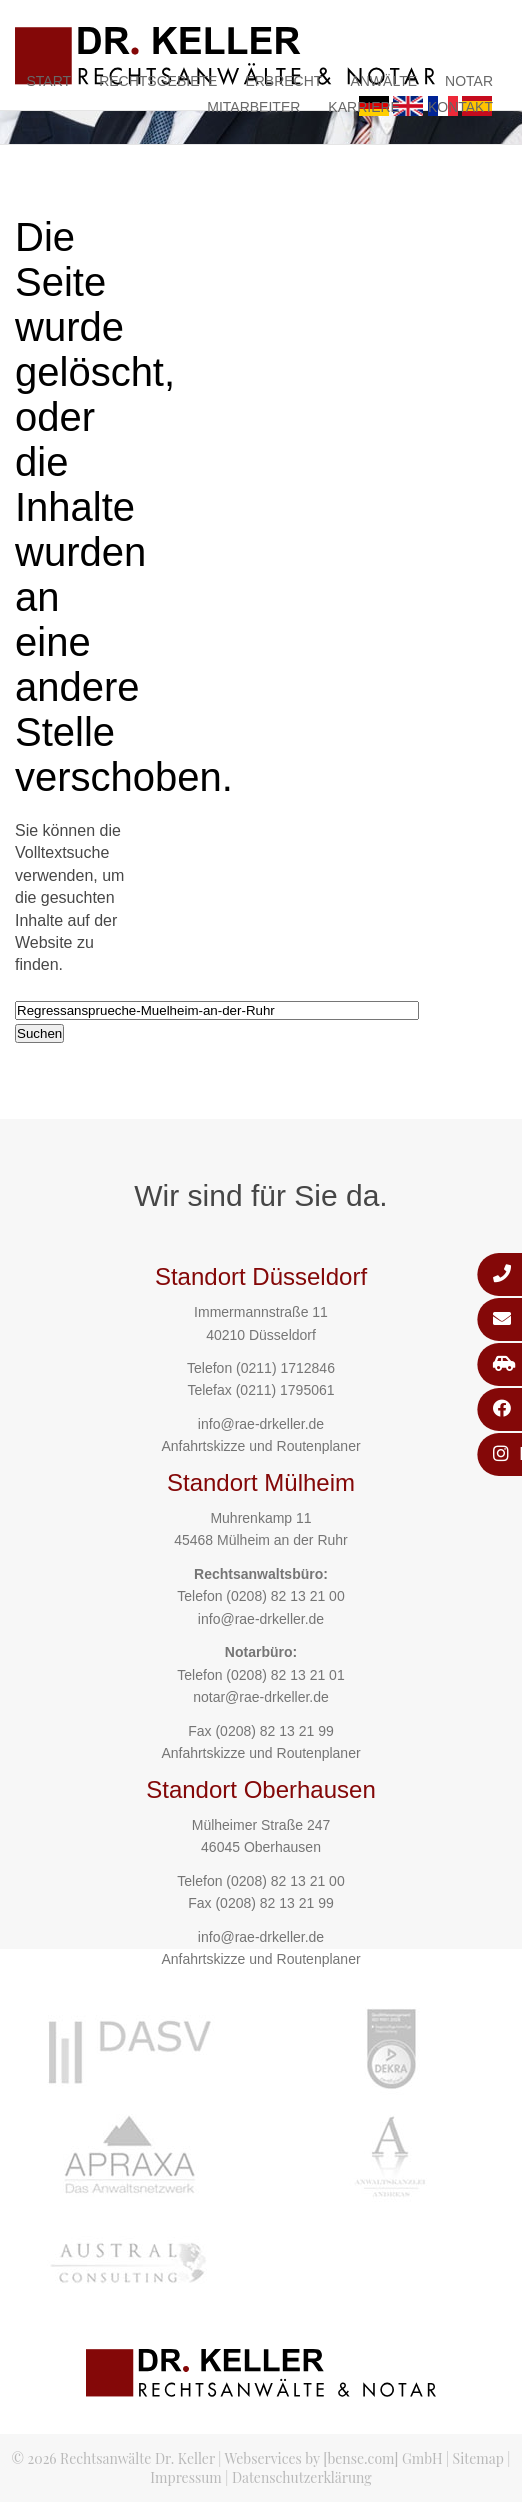 Image resolution: width=522 pixels, height=2502 pixels. What do you see at coordinates (364, 107) in the screenshot?
I see `Karriere` at bounding box center [364, 107].